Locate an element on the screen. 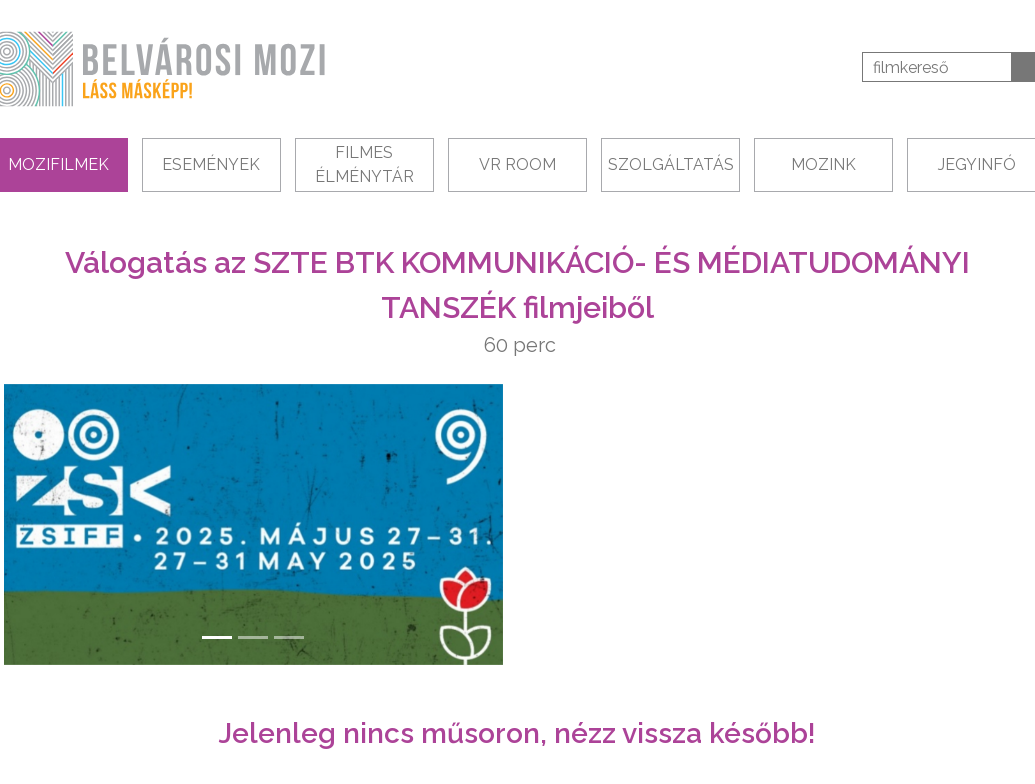 The image size is (1035, 784). Filmes Élménytár is located at coordinates (364, 164).